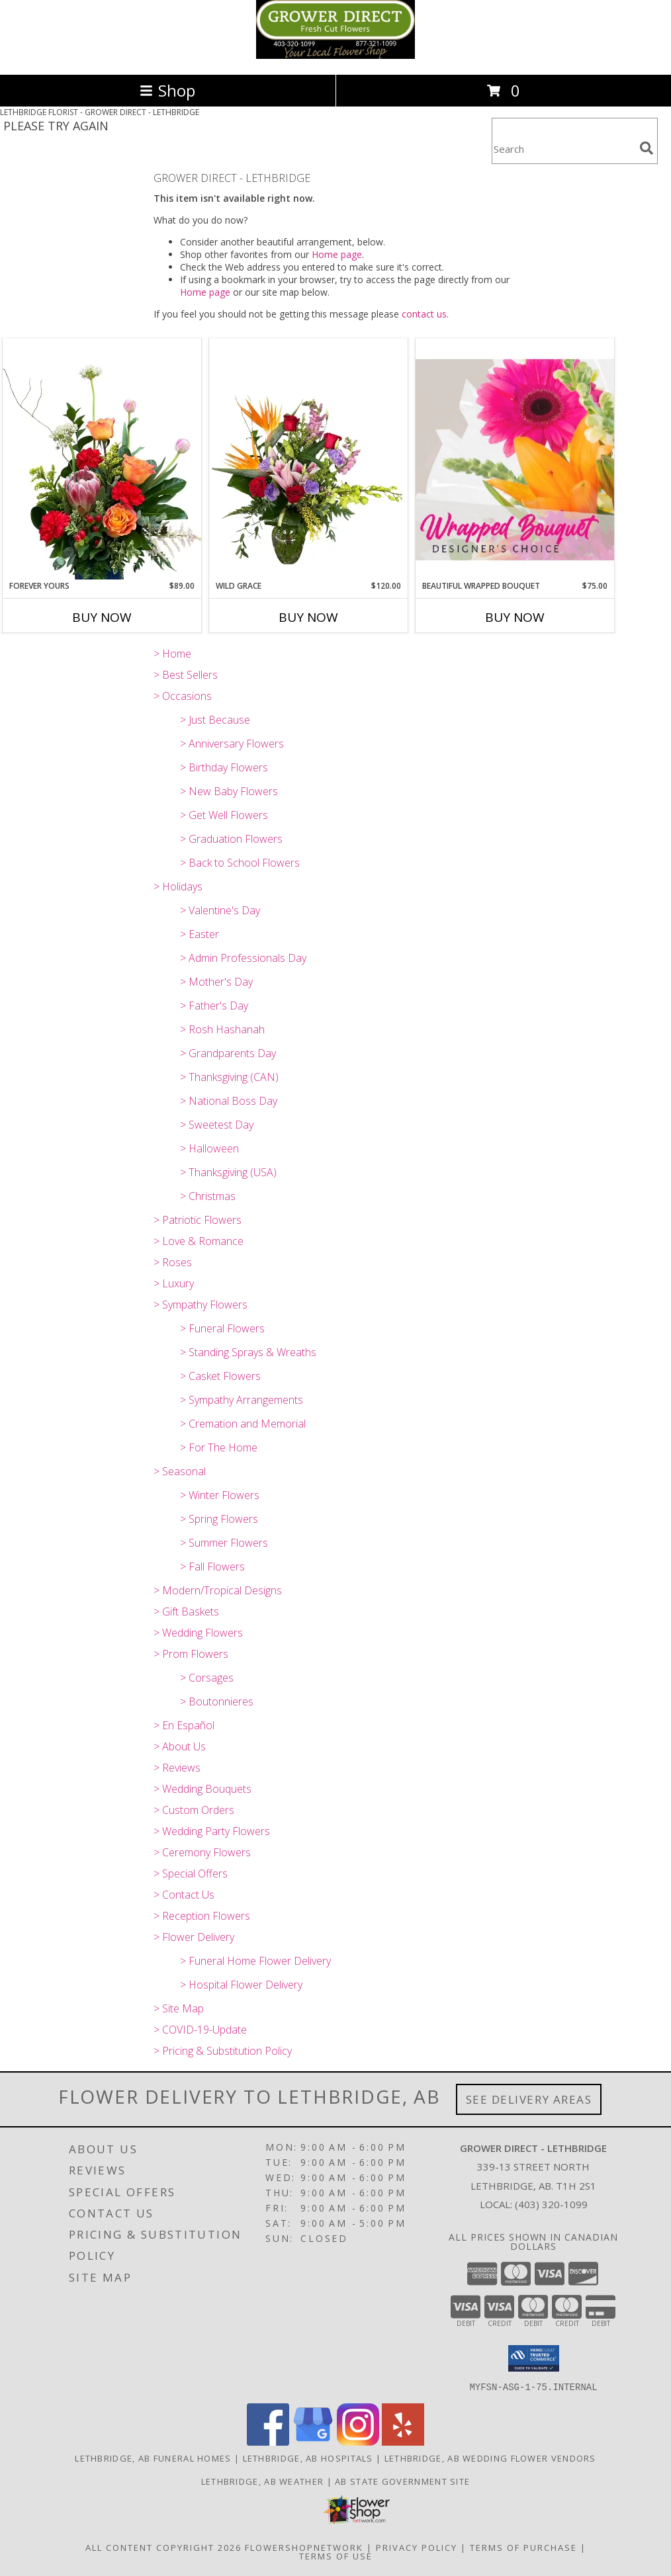 The width and height of the screenshot is (671, 2576). I want to click on > Just Because, so click(215, 719).